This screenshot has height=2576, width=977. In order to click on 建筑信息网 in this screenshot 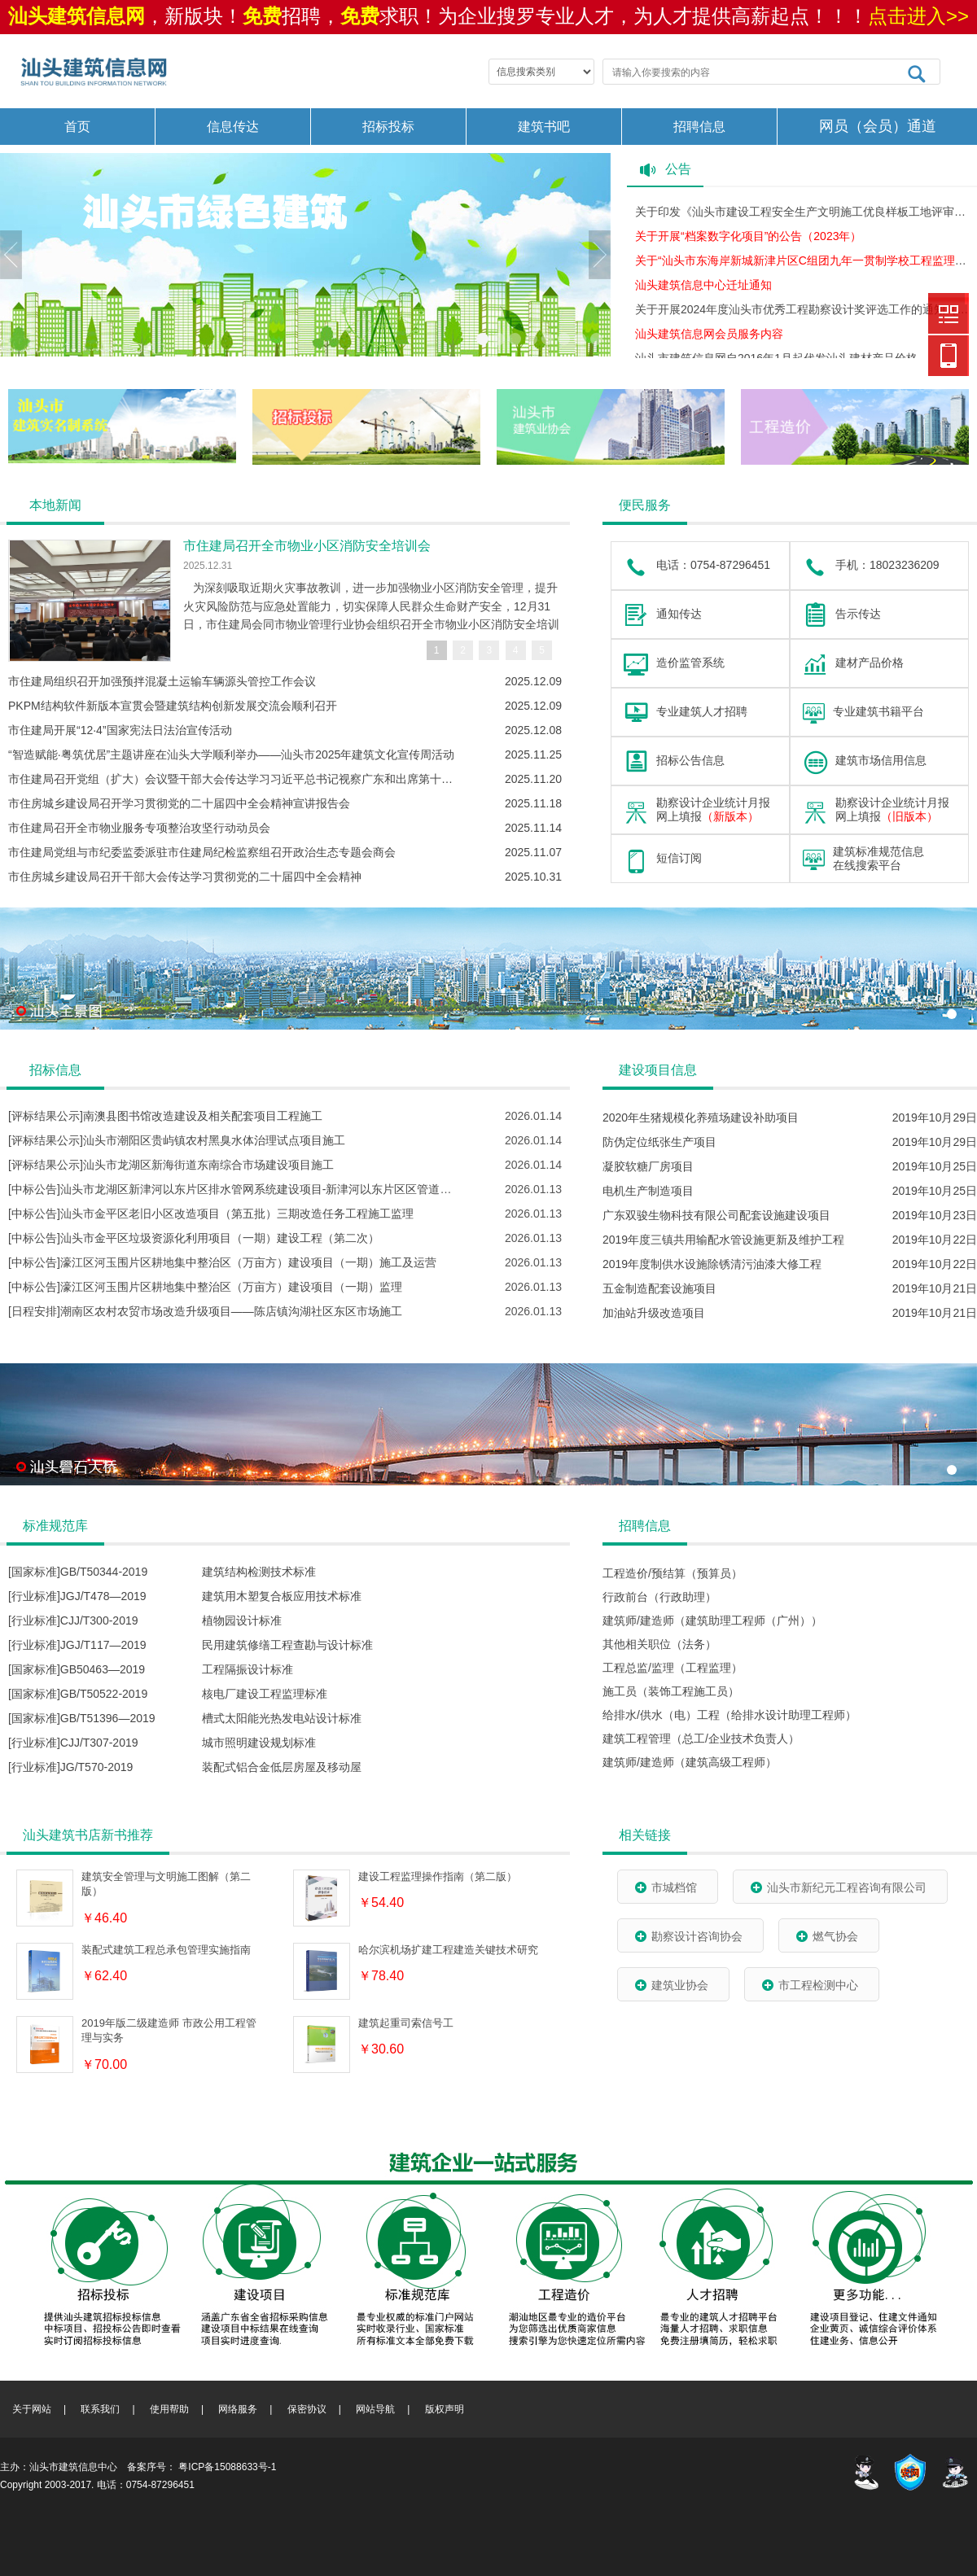, I will do `click(948, 313)`.